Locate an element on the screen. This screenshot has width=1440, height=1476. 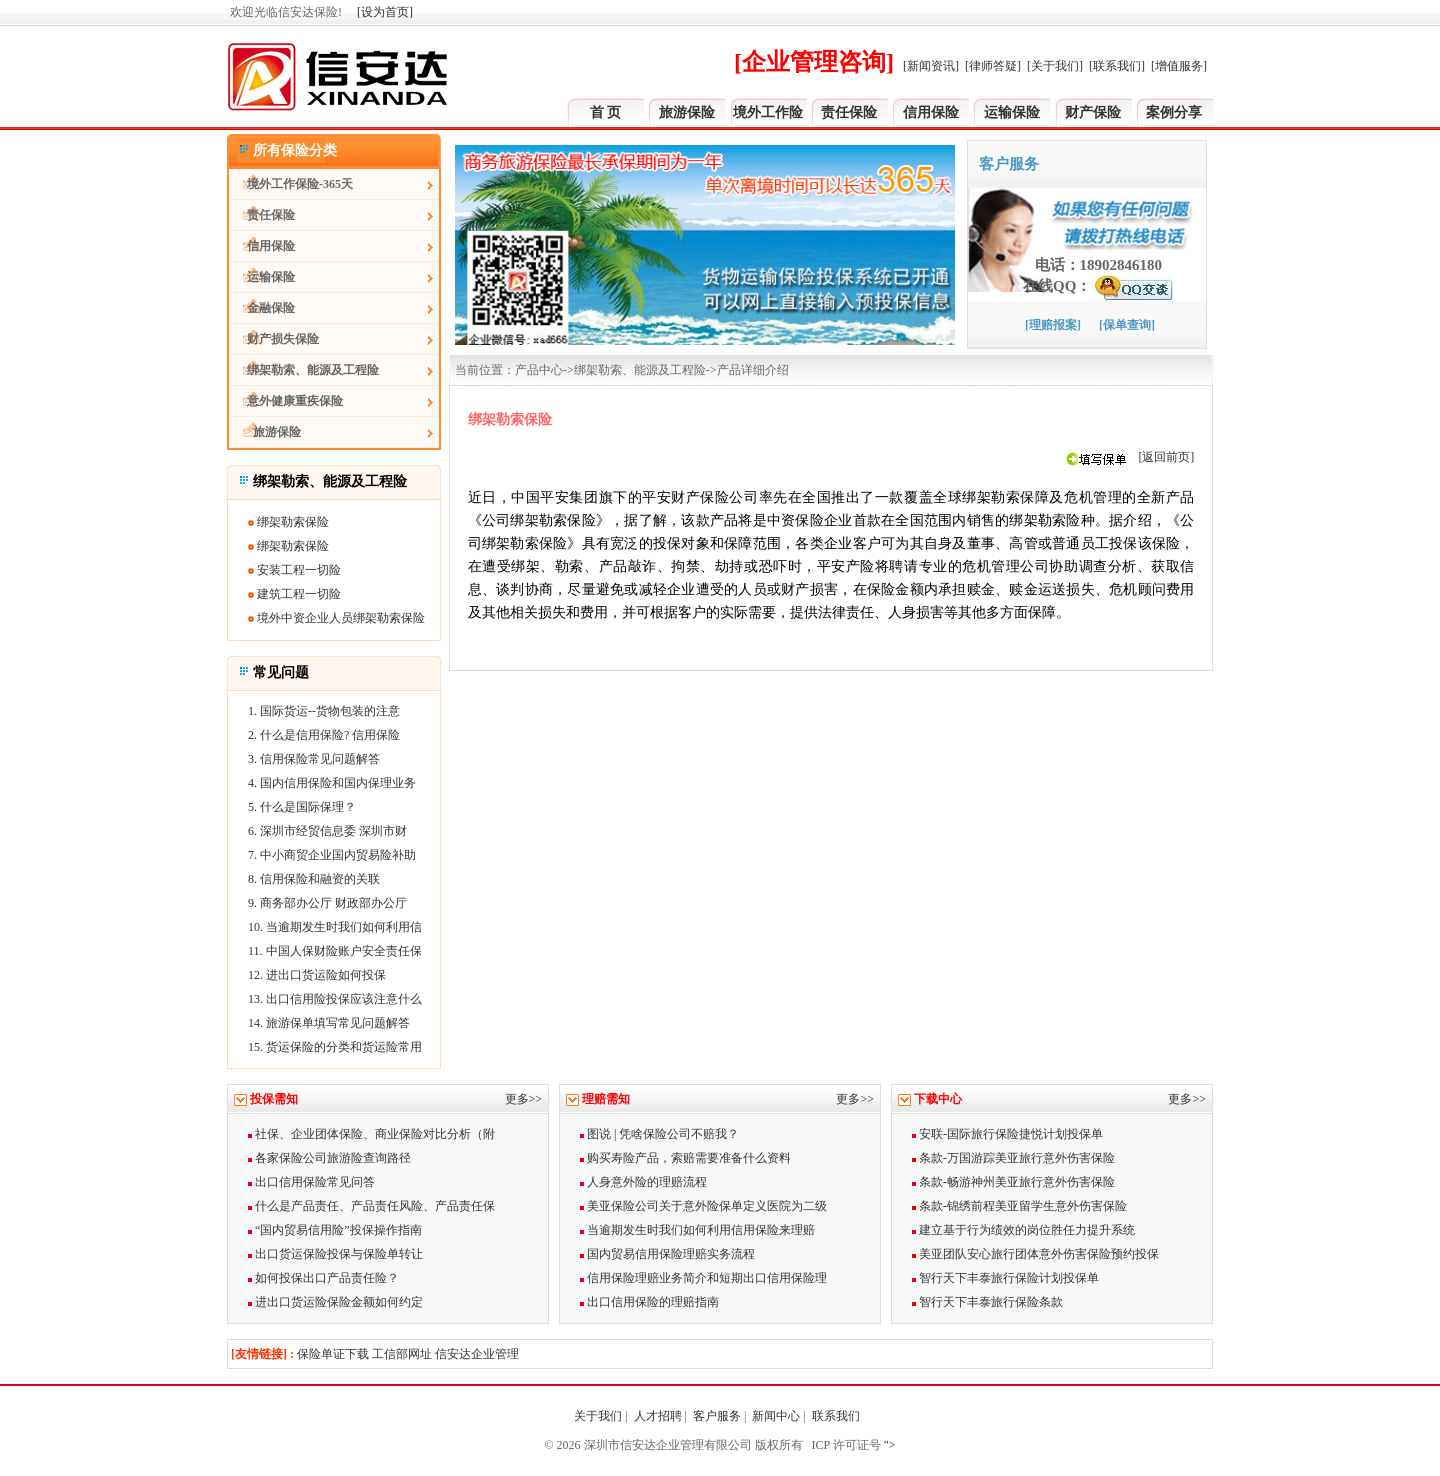
安联-国际旅行保险捷悦计划投保单 is located at coordinates (1007, 1134).